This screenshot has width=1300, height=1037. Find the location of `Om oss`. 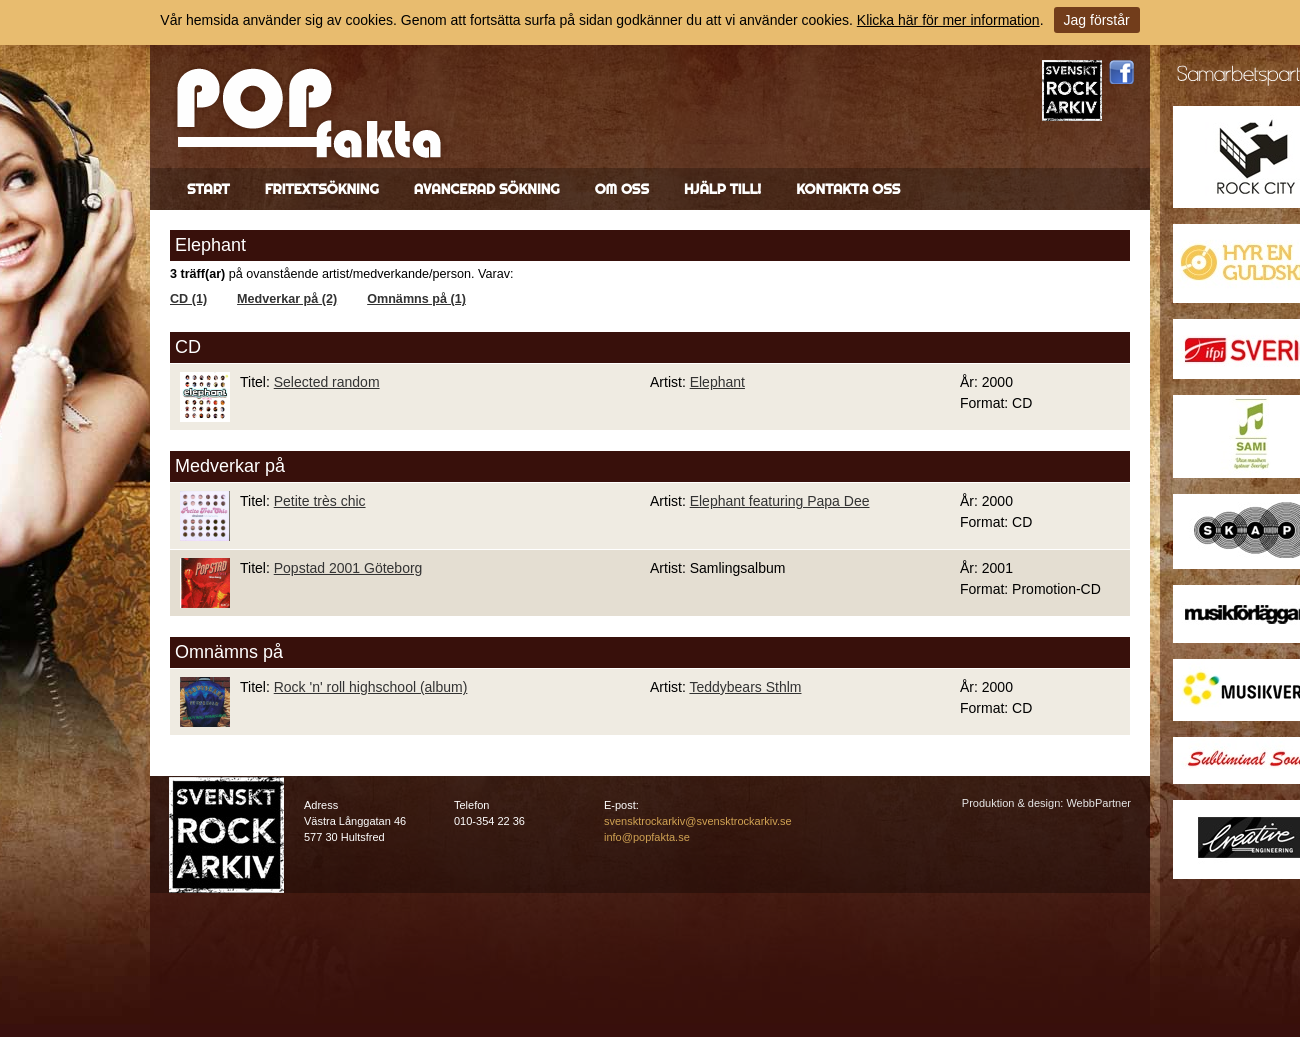

Om oss is located at coordinates (622, 189).